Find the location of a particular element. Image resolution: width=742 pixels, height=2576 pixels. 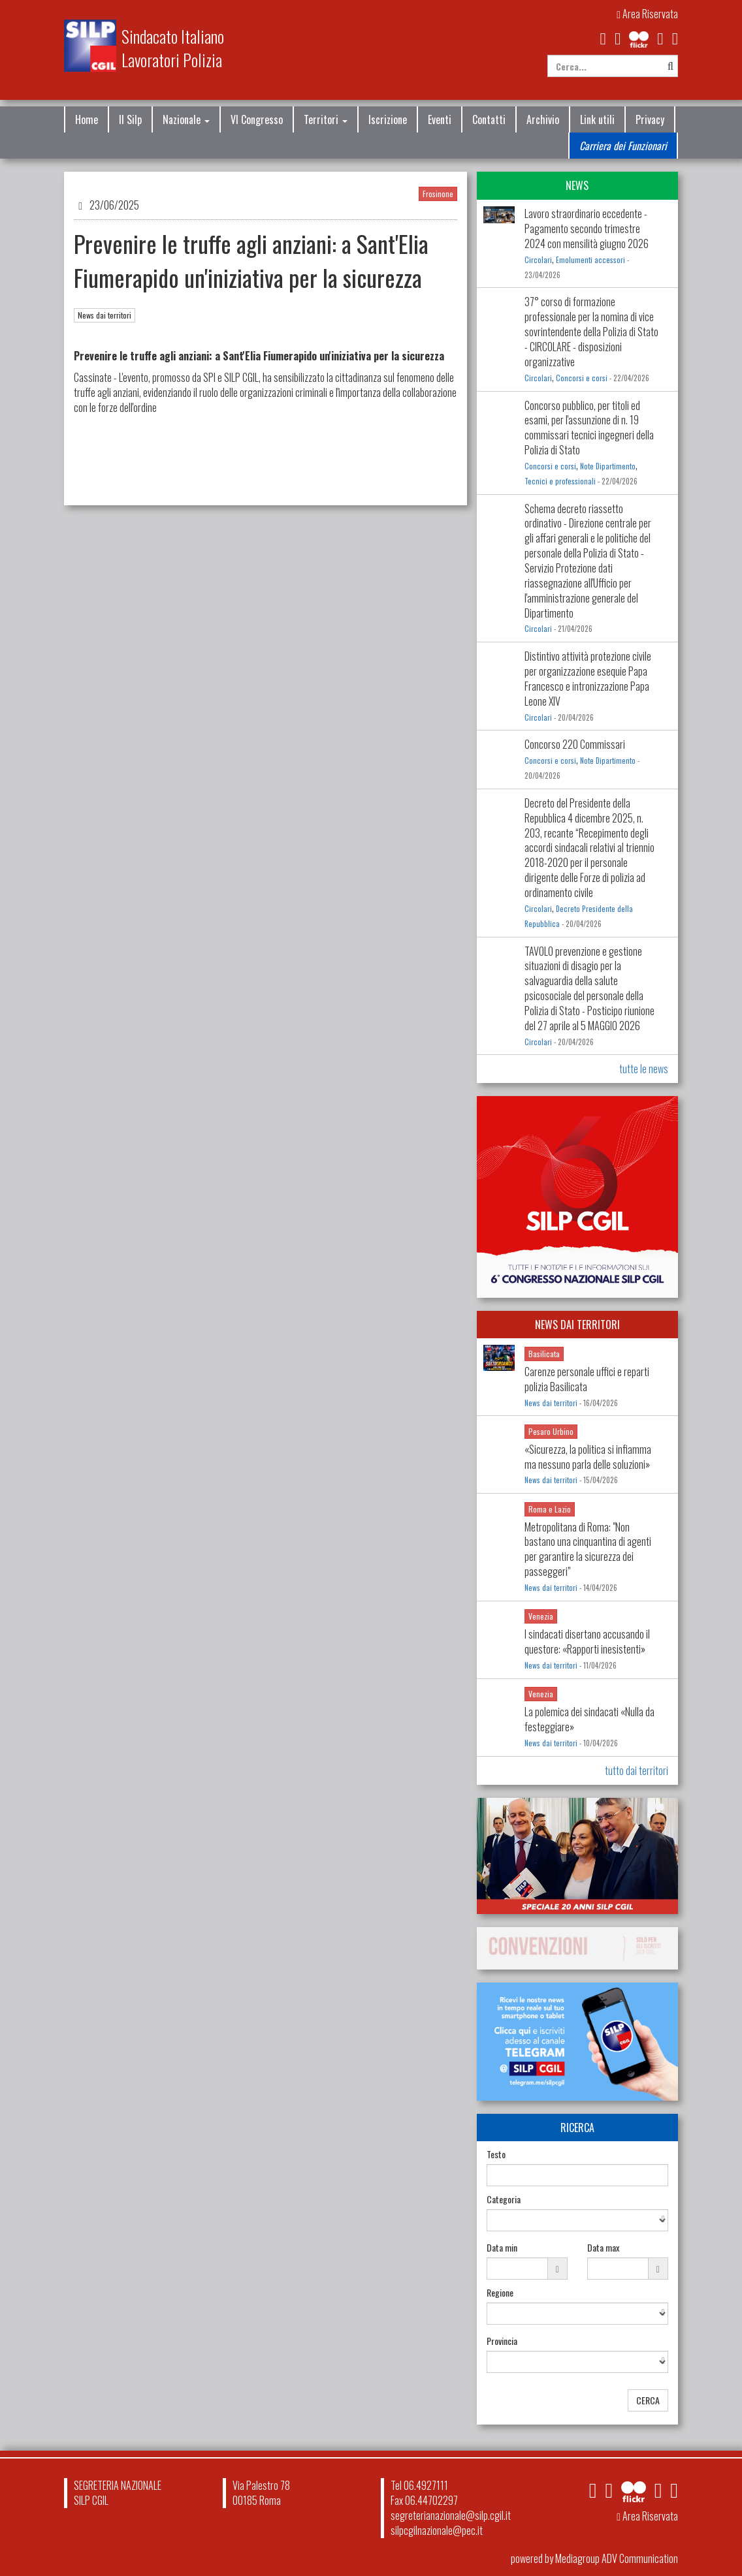

Roma e Lazio is located at coordinates (549, 1509).